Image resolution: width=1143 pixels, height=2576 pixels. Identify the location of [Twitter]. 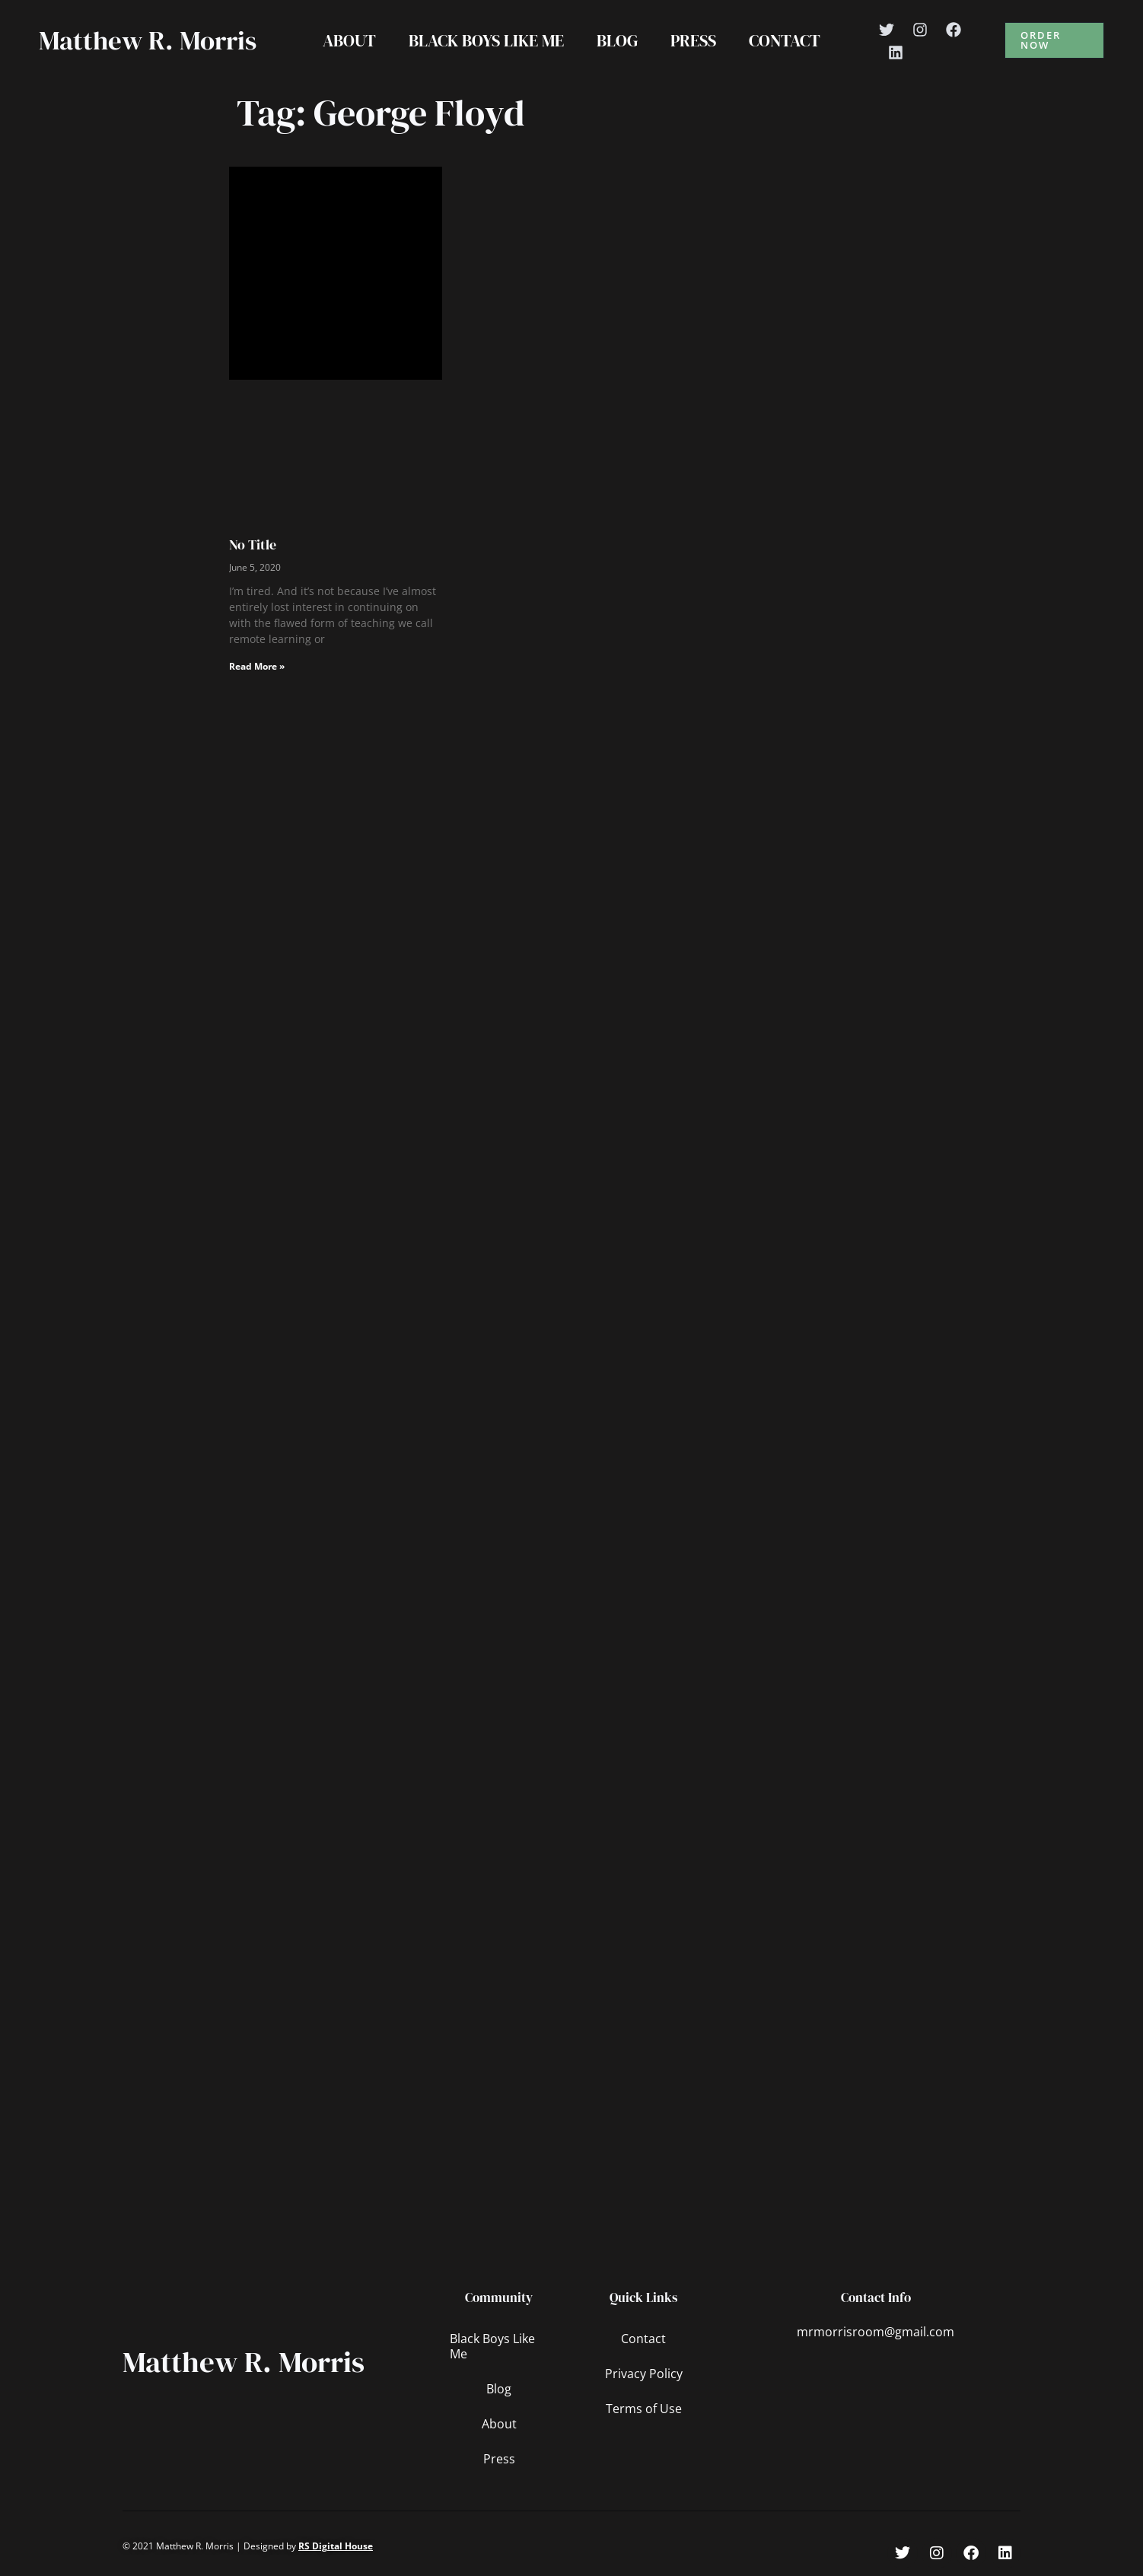
(888, 29).